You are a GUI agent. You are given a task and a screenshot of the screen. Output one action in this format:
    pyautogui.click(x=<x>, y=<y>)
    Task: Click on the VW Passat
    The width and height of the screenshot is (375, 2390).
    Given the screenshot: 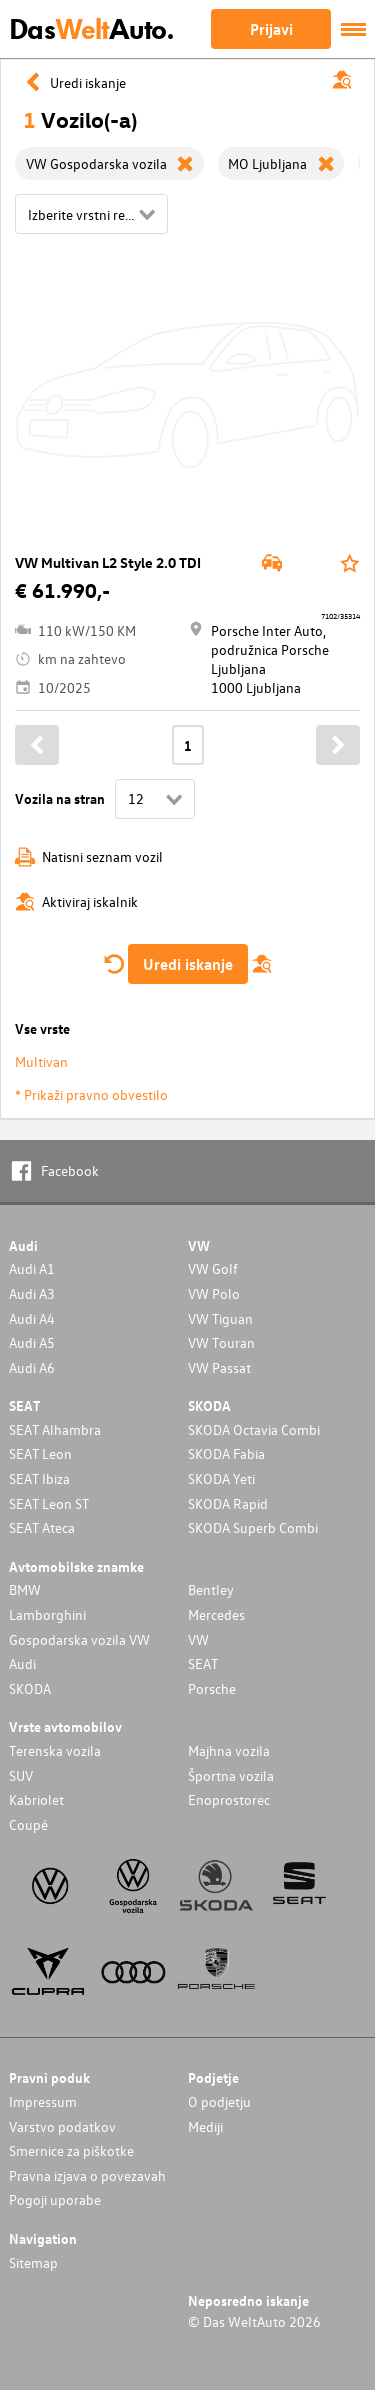 What is the action you would take?
    pyautogui.click(x=219, y=1367)
    